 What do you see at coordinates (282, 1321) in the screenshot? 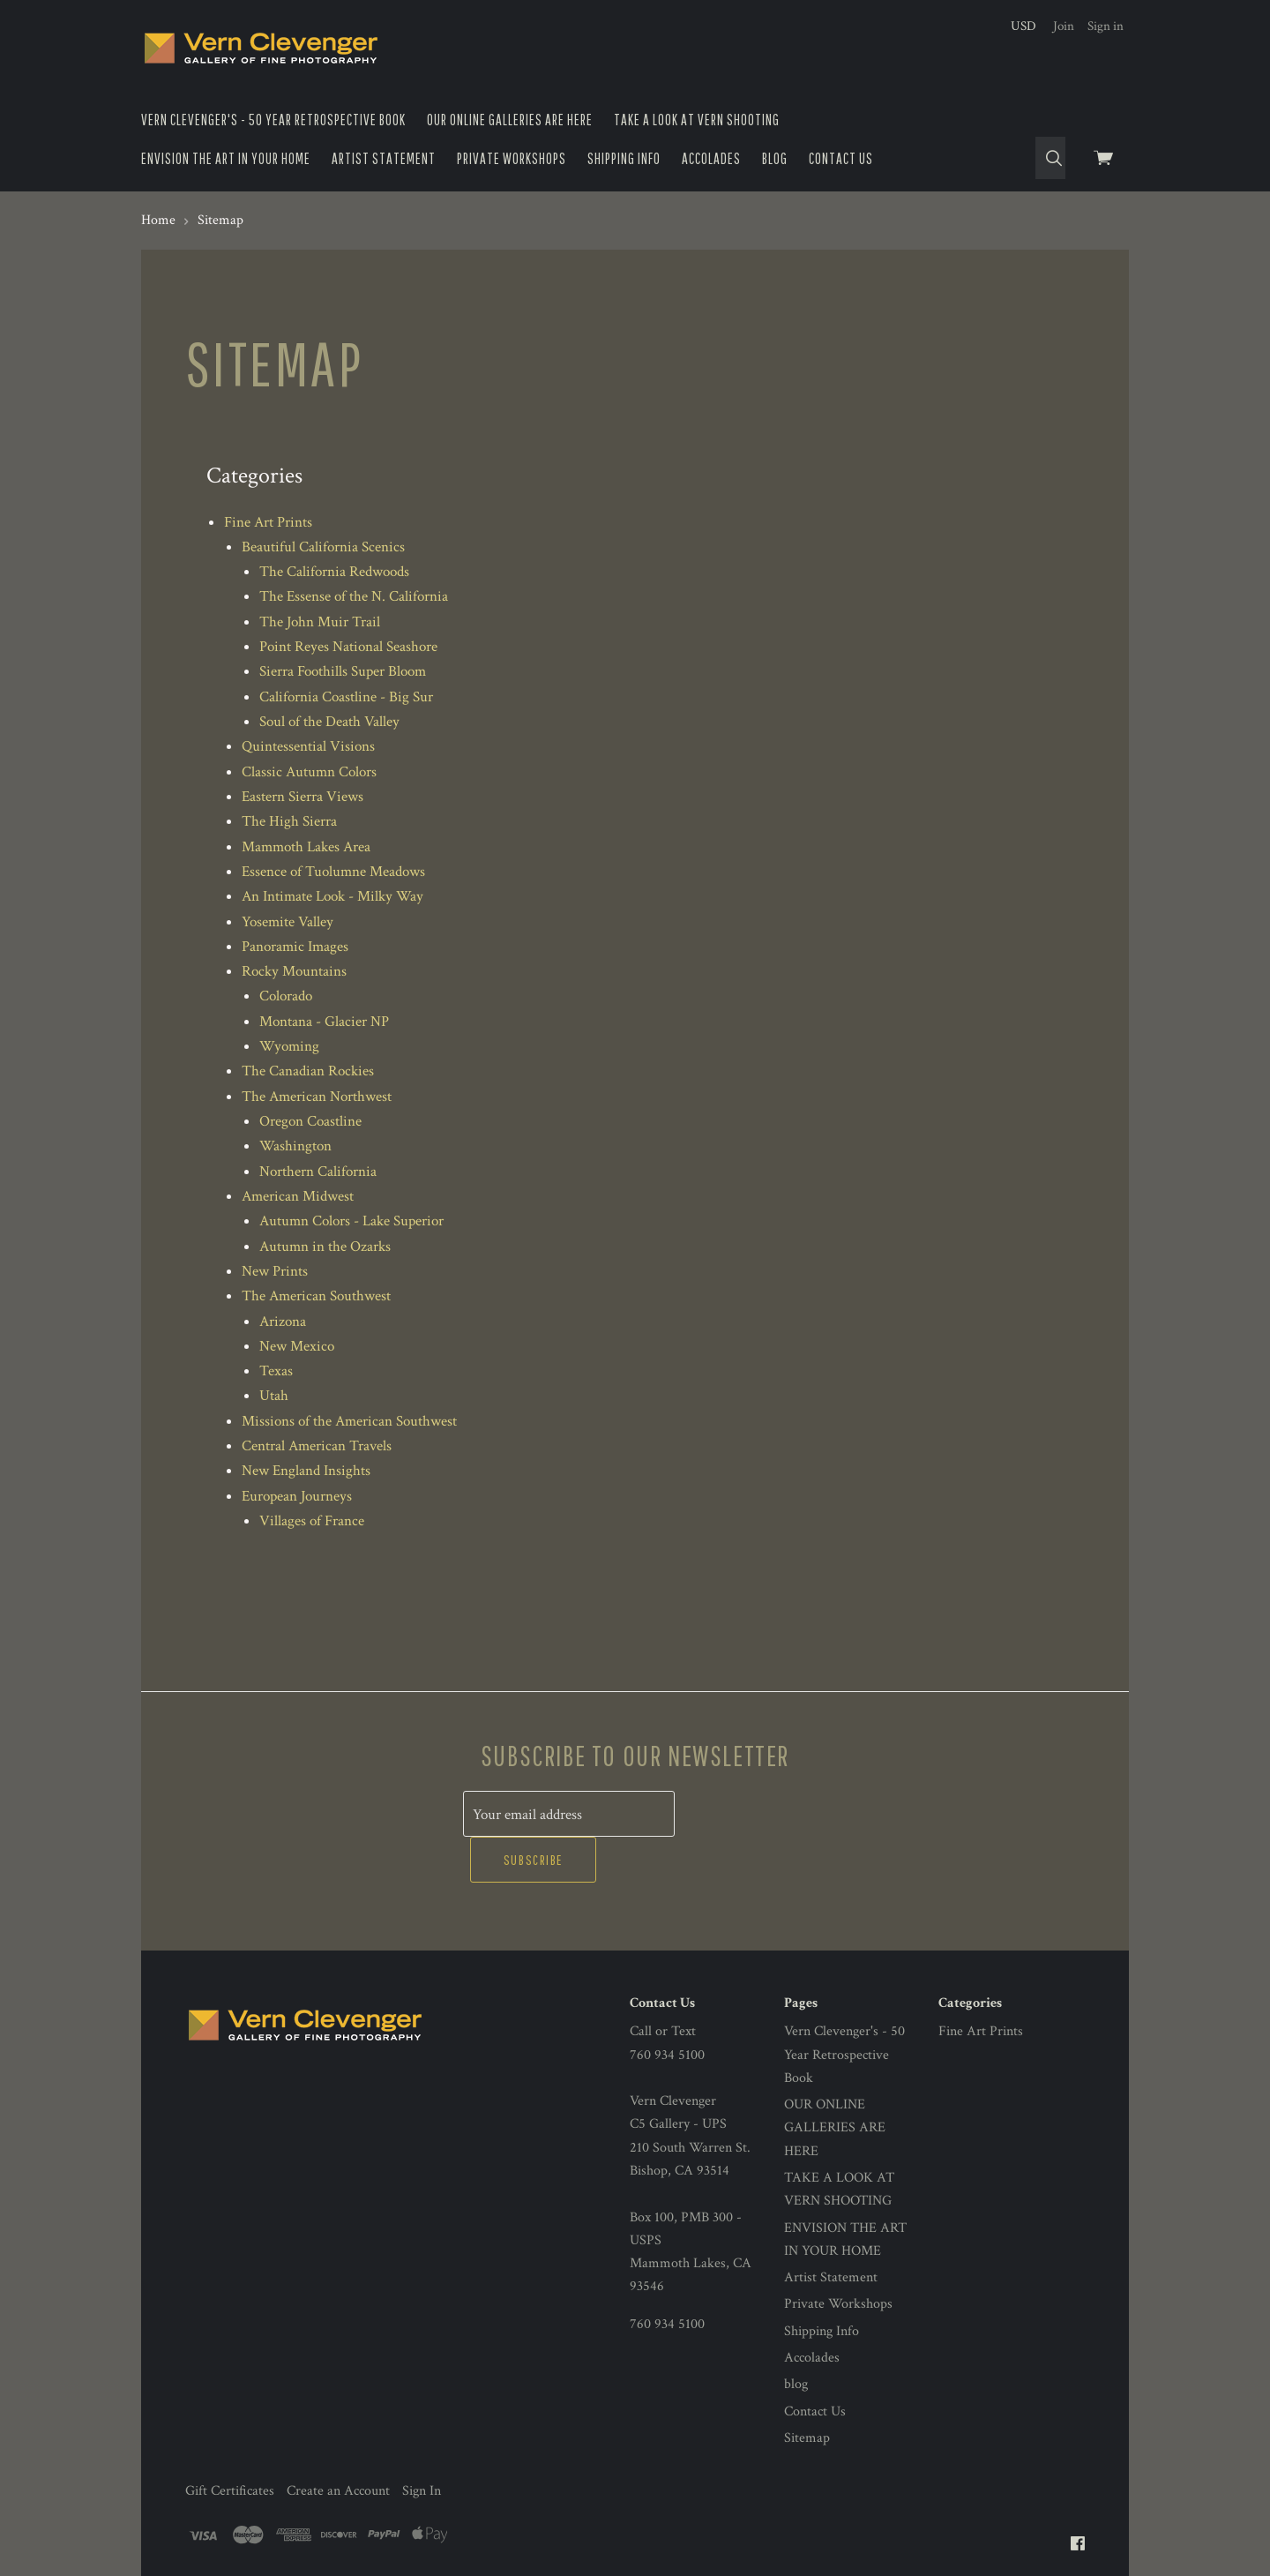
I see `Arizona` at bounding box center [282, 1321].